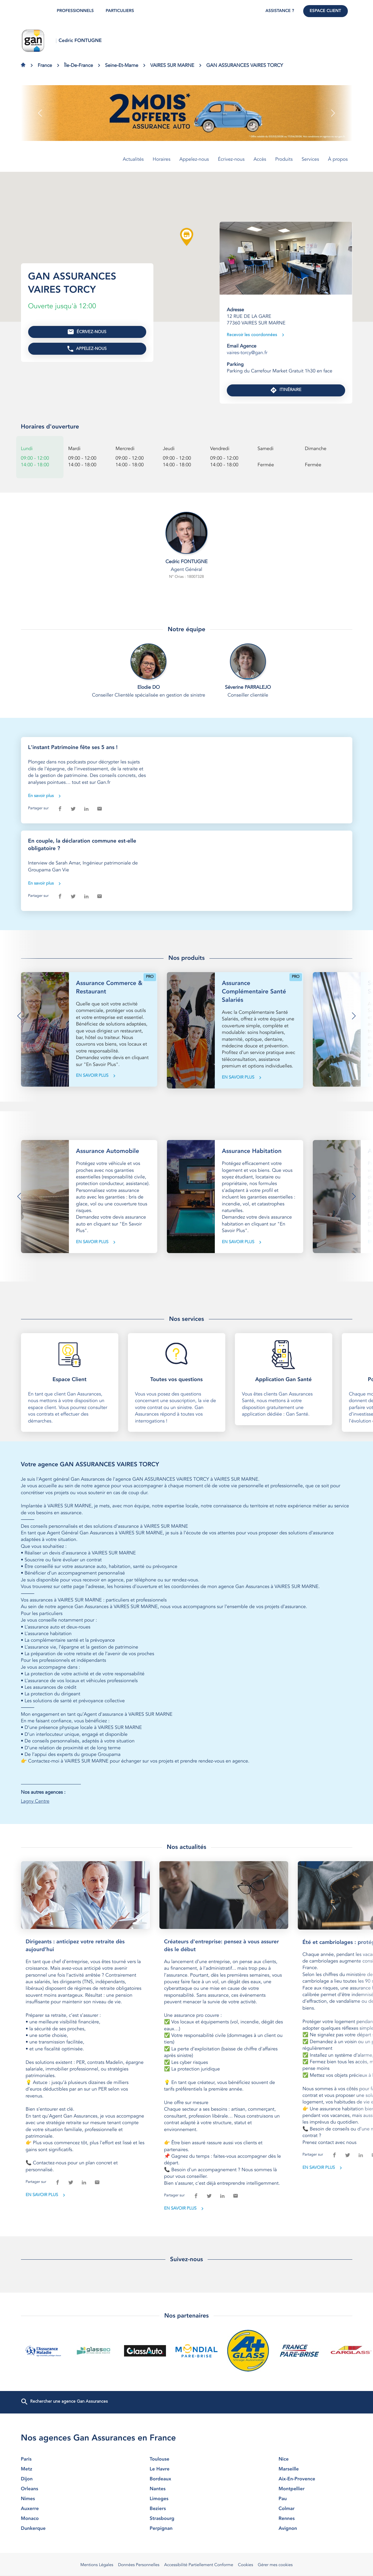 This screenshot has height=2576, width=373. What do you see at coordinates (58, 2528) in the screenshot?
I see `dunkerque` at bounding box center [58, 2528].